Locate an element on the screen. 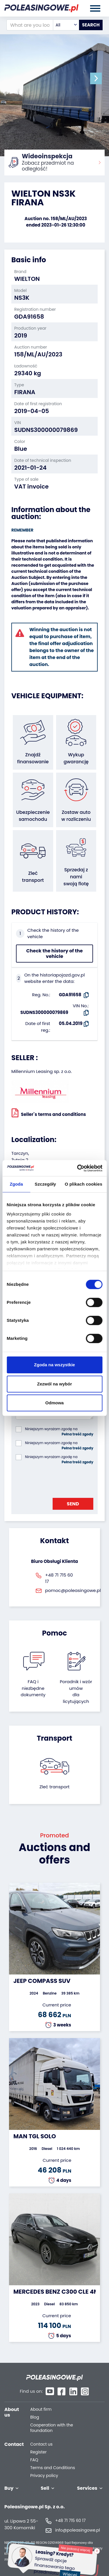  Cooperation with the foundation is located at coordinates (51, 2427).